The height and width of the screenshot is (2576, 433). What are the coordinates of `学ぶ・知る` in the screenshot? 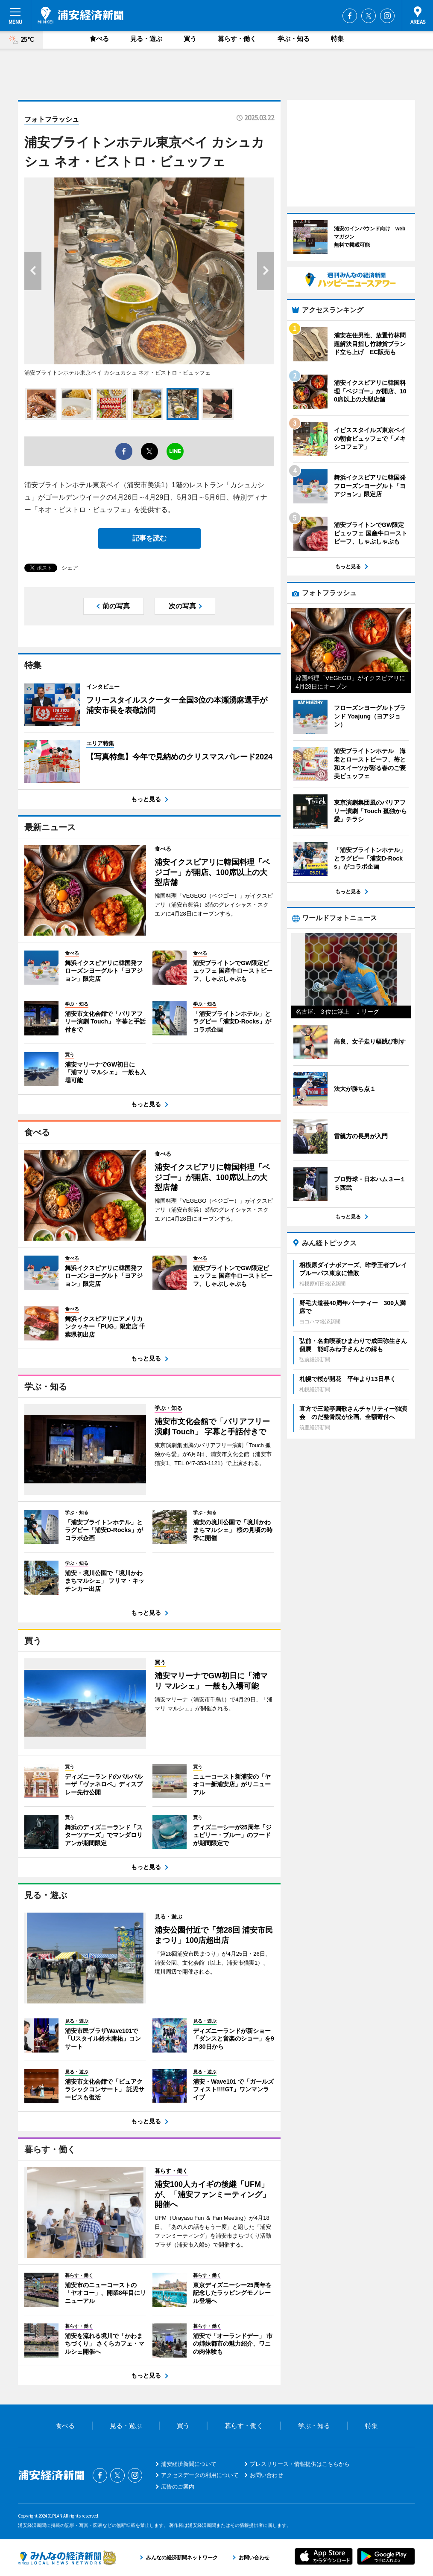 It's located at (294, 38).